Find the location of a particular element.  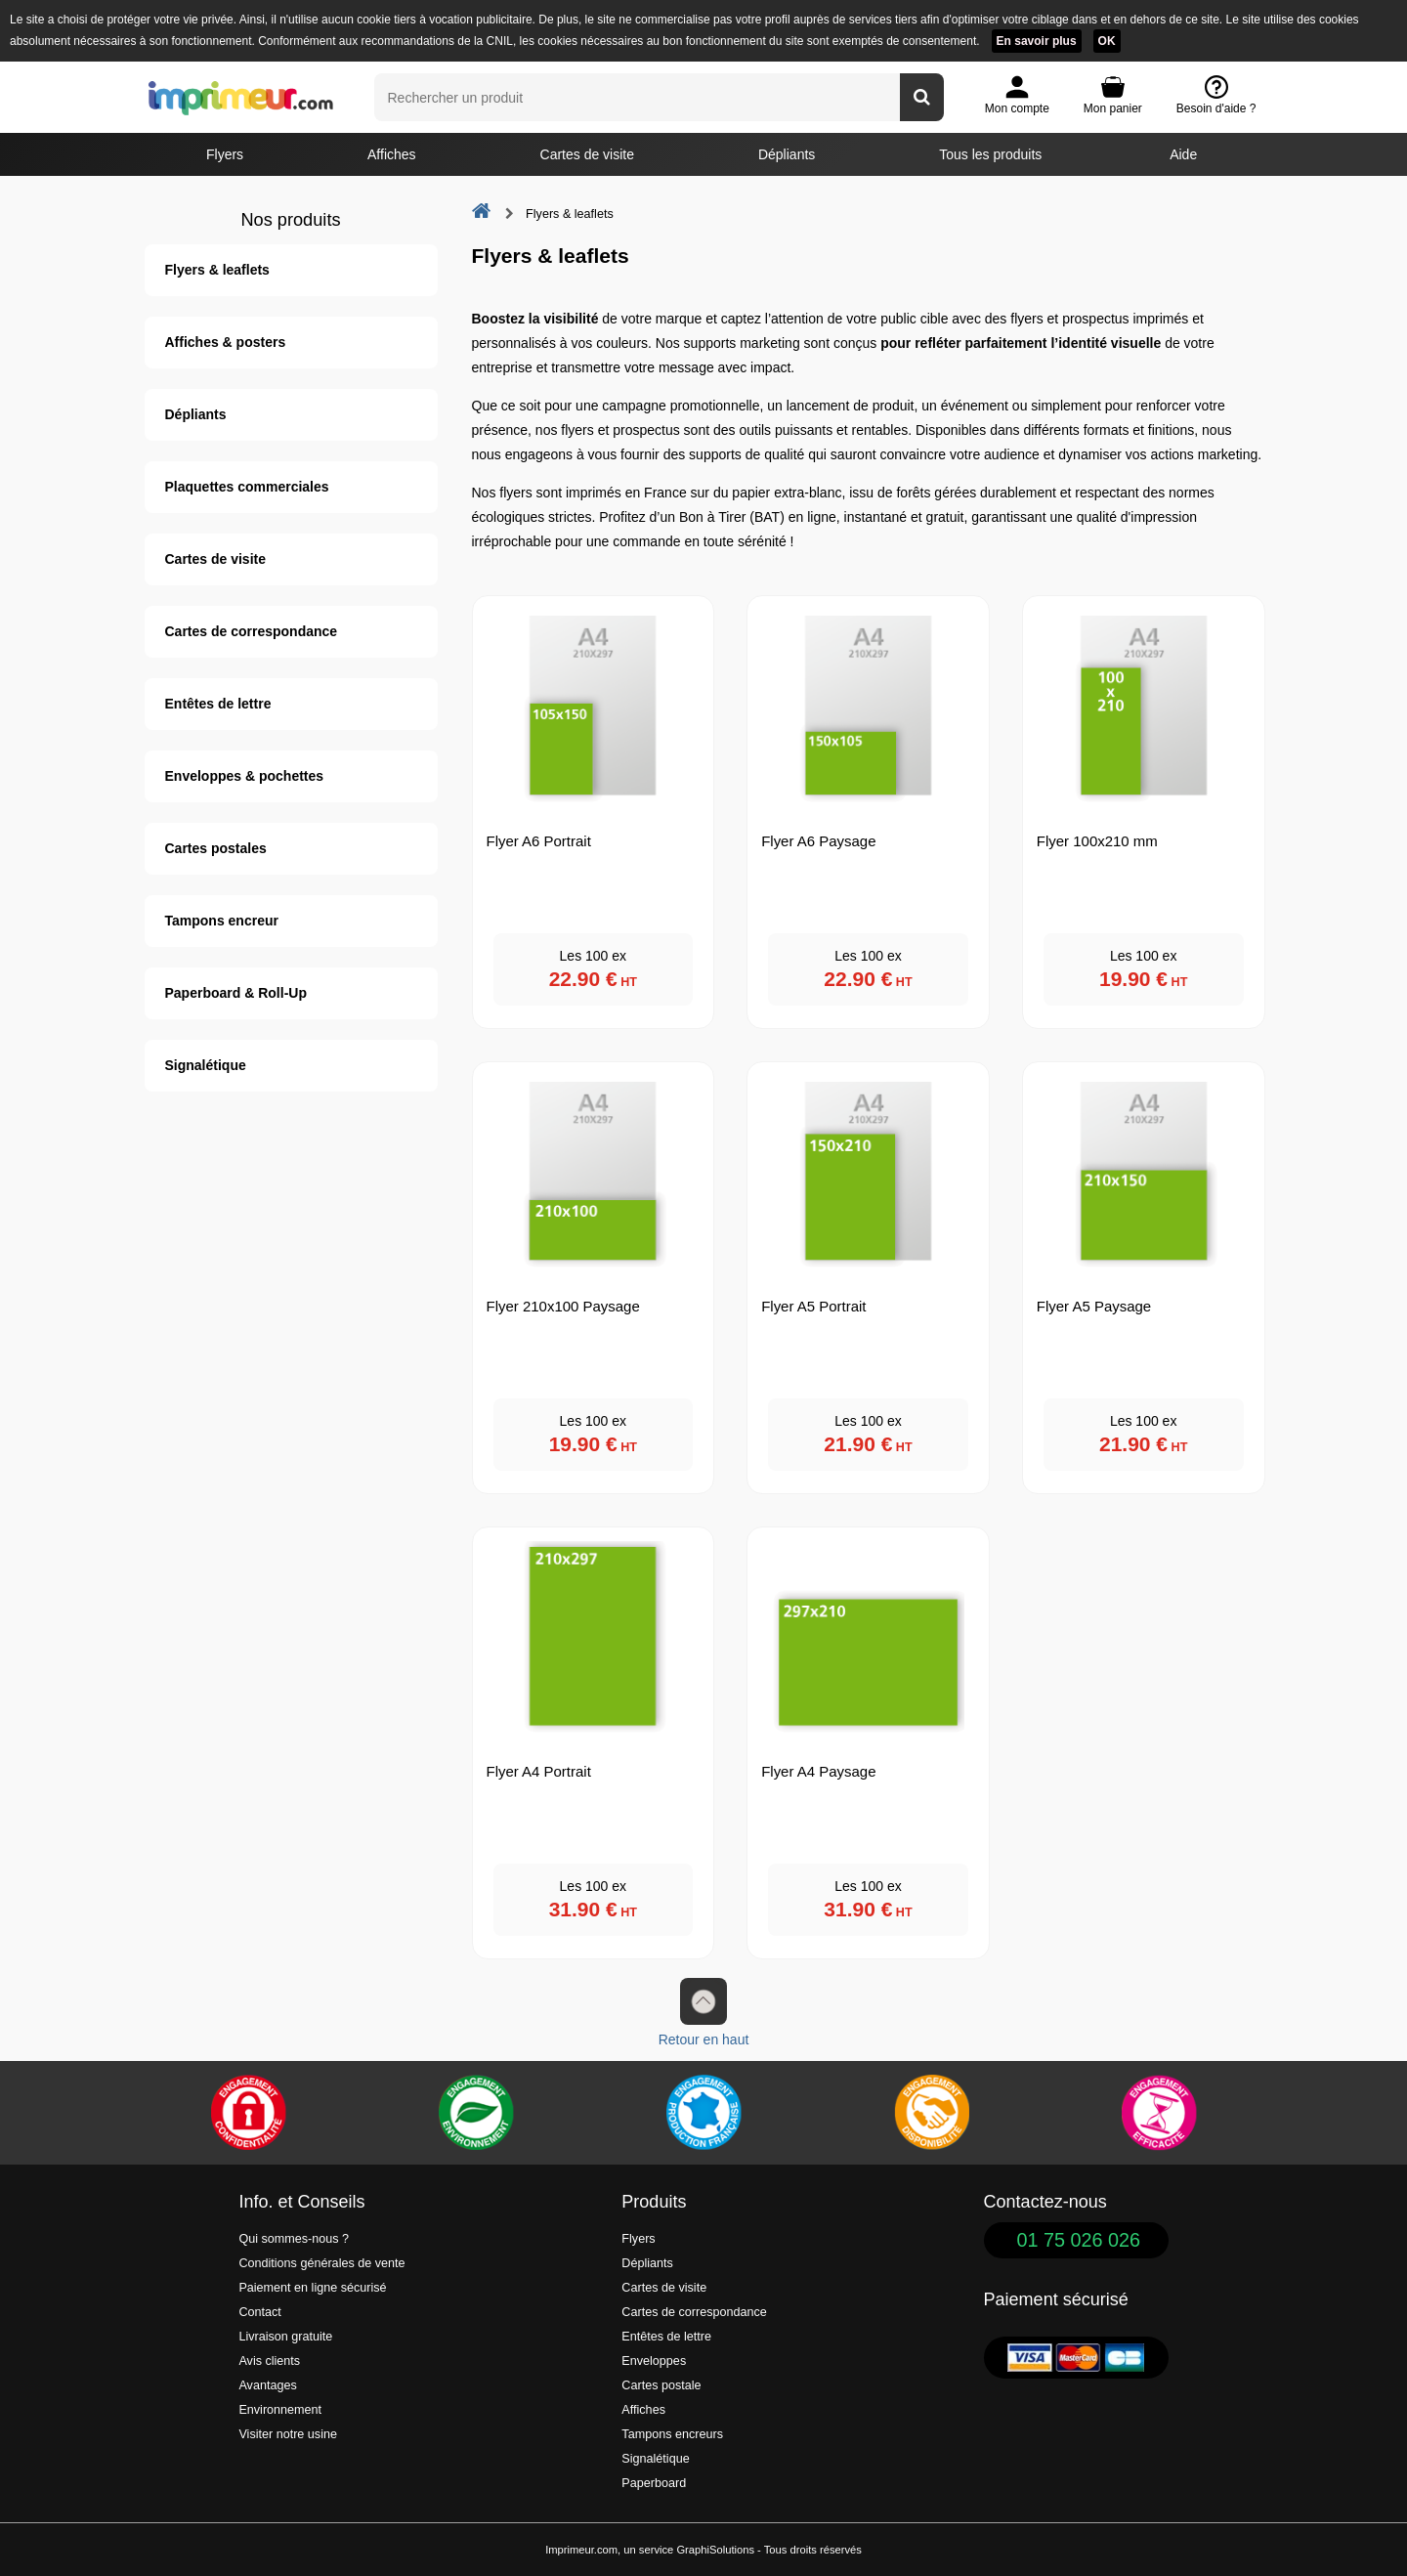

Signalétique is located at coordinates (205, 1065).